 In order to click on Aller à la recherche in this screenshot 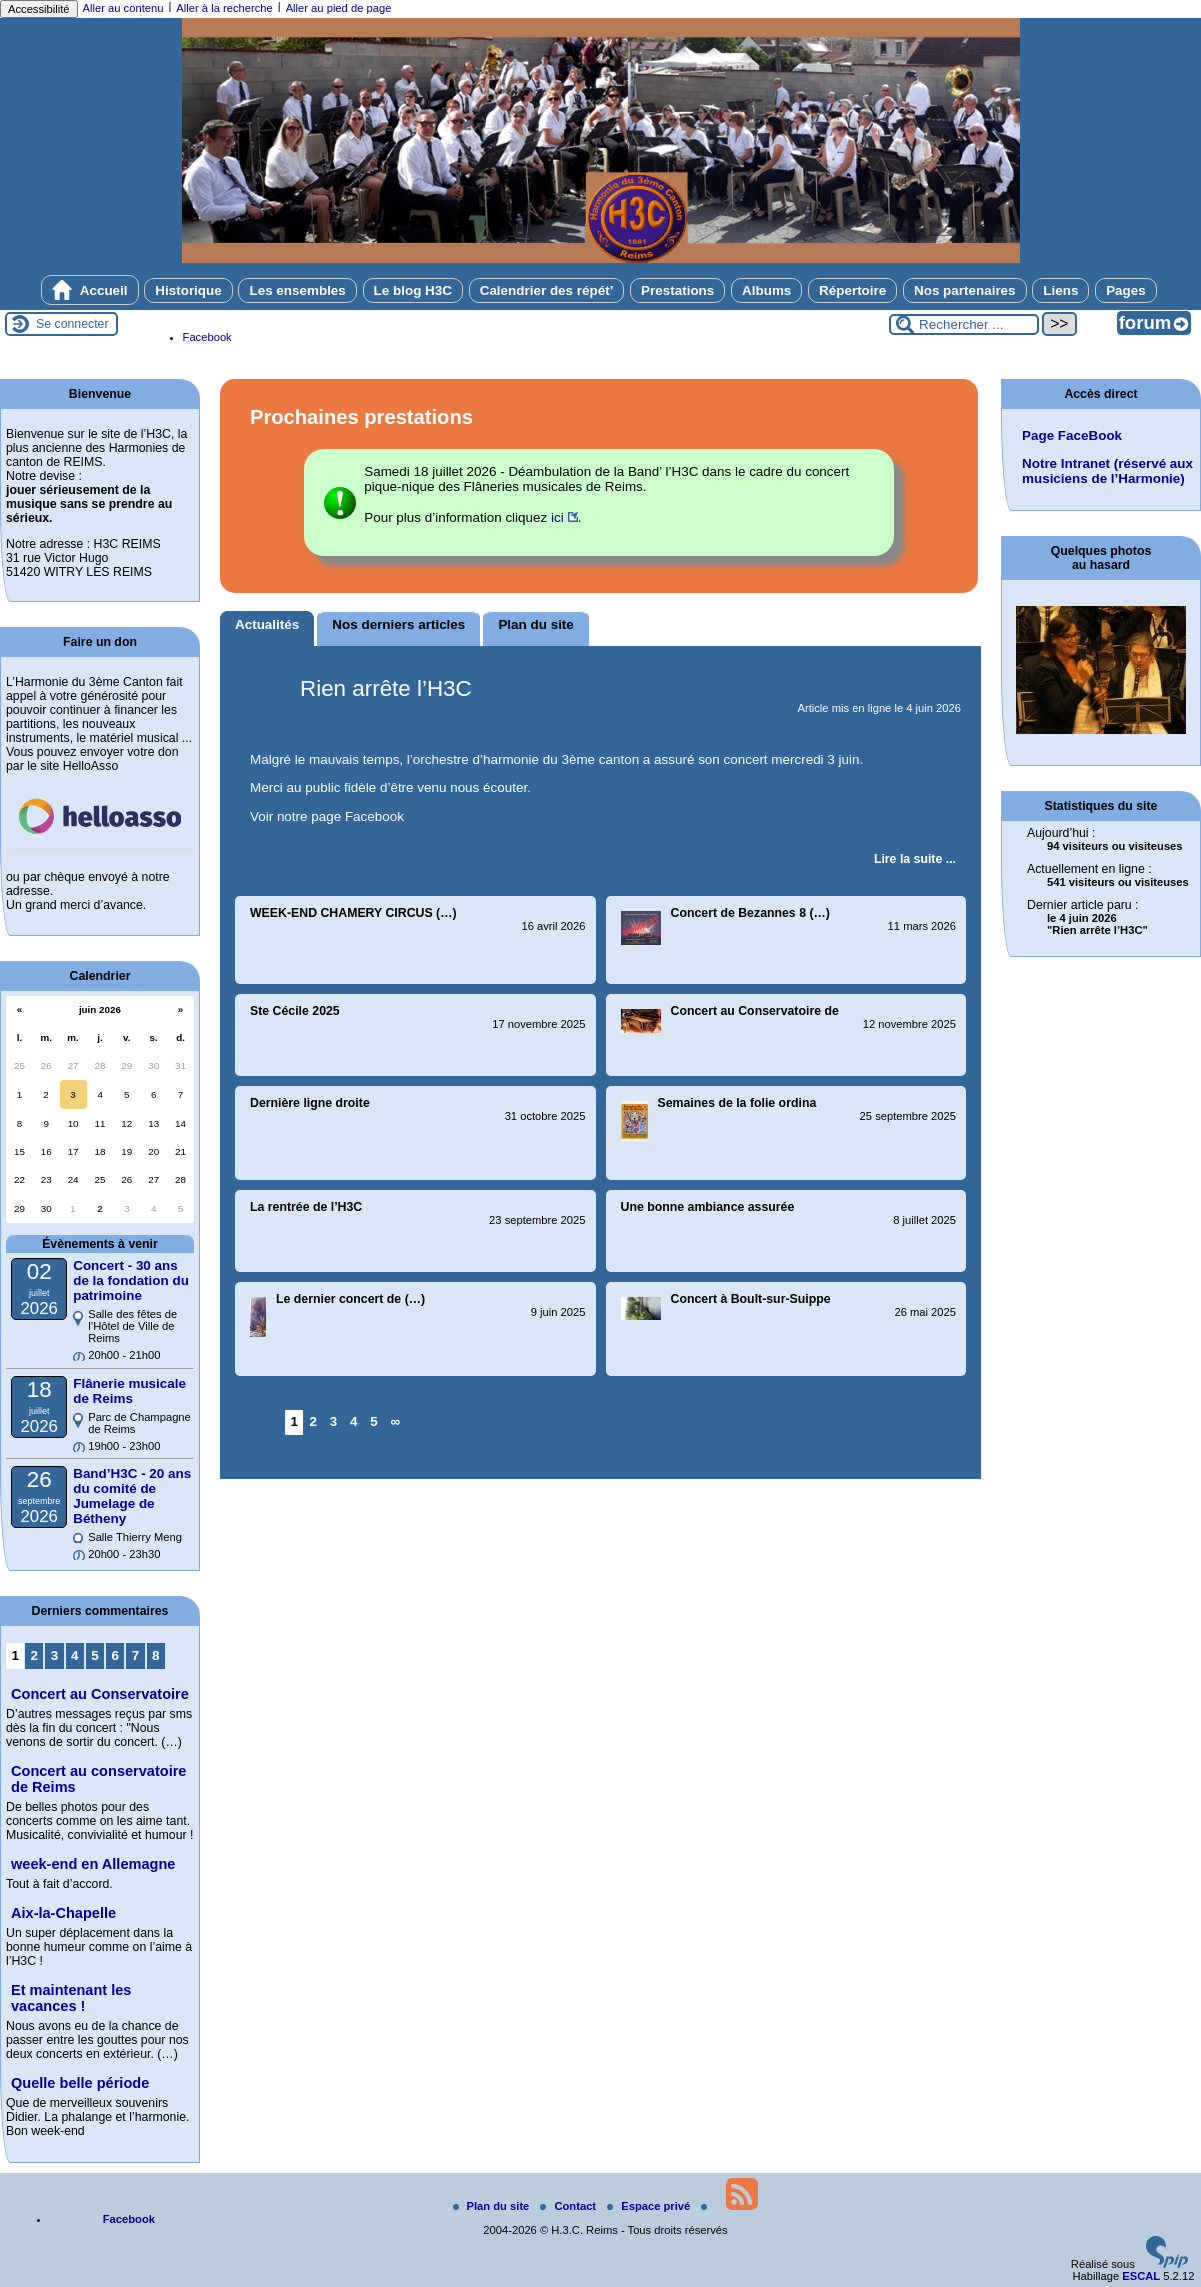, I will do `click(224, 8)`.